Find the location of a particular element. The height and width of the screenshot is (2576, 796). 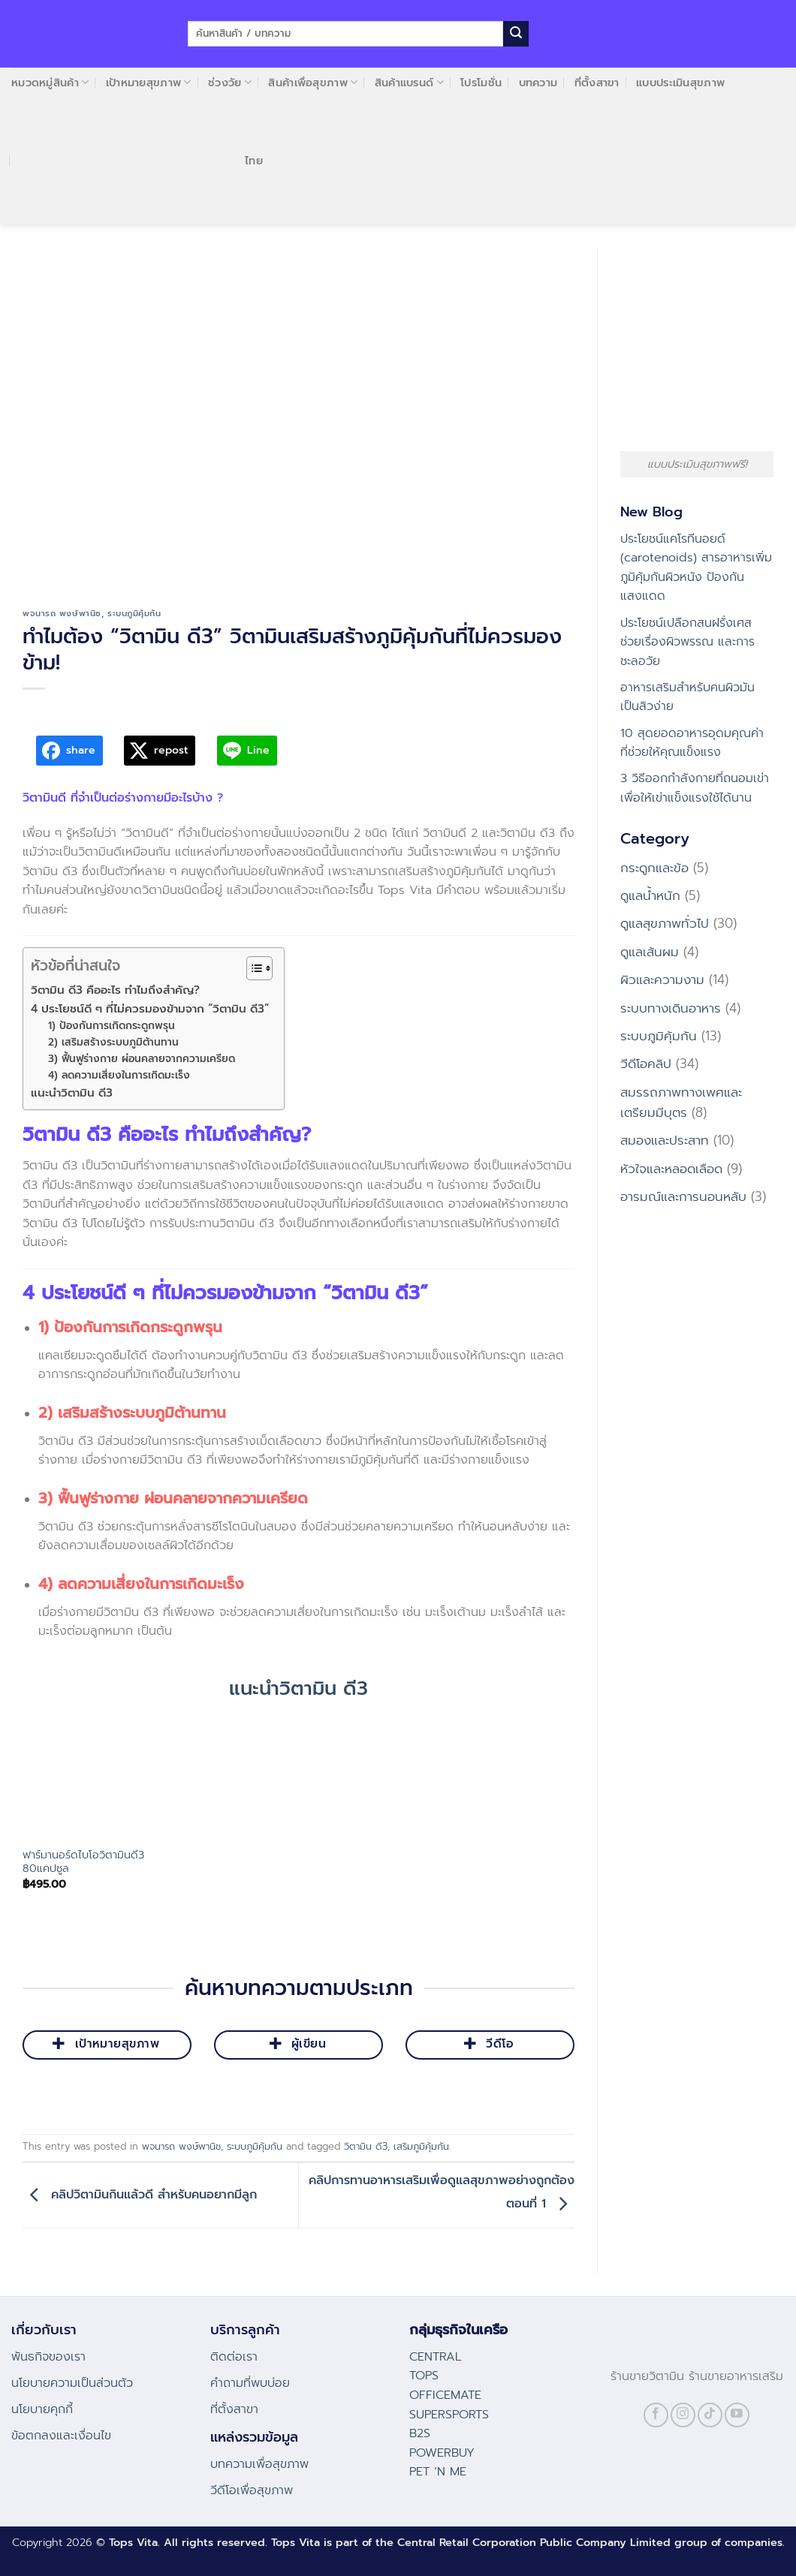

ที่ตั้งสาขา is located at coordinates (597, 82).